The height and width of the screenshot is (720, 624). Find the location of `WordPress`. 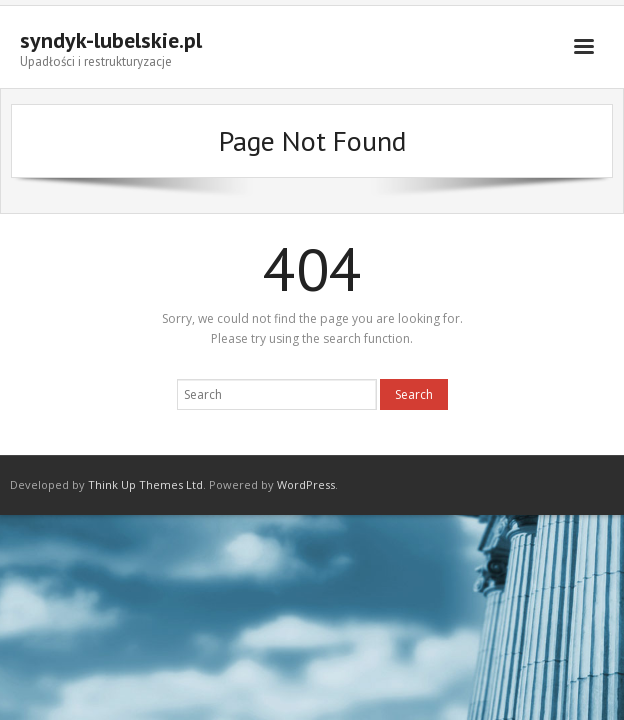

WordPress is located at coordinates (306, 484).